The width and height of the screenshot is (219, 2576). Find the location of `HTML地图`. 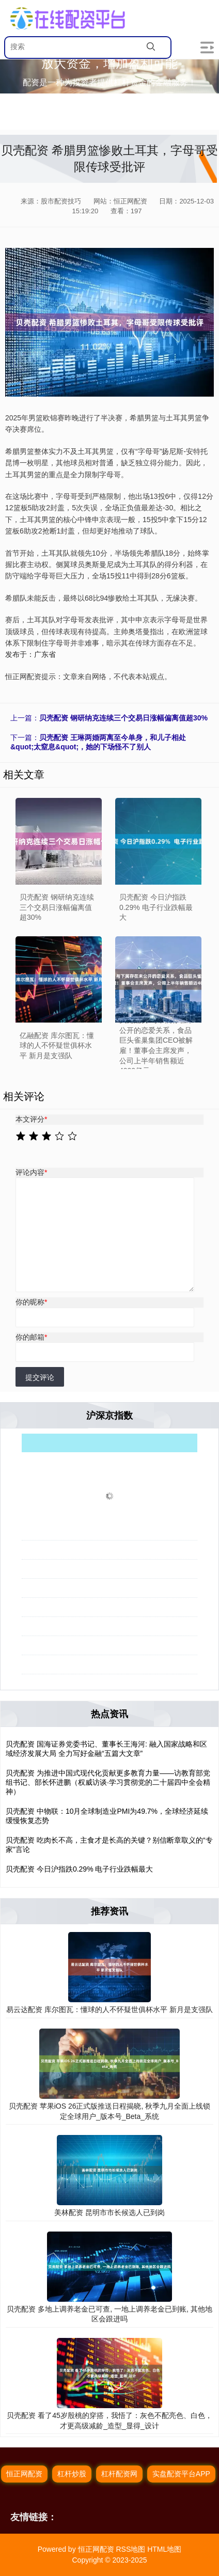

HTML地图 is located at coordinates (164, 2549).